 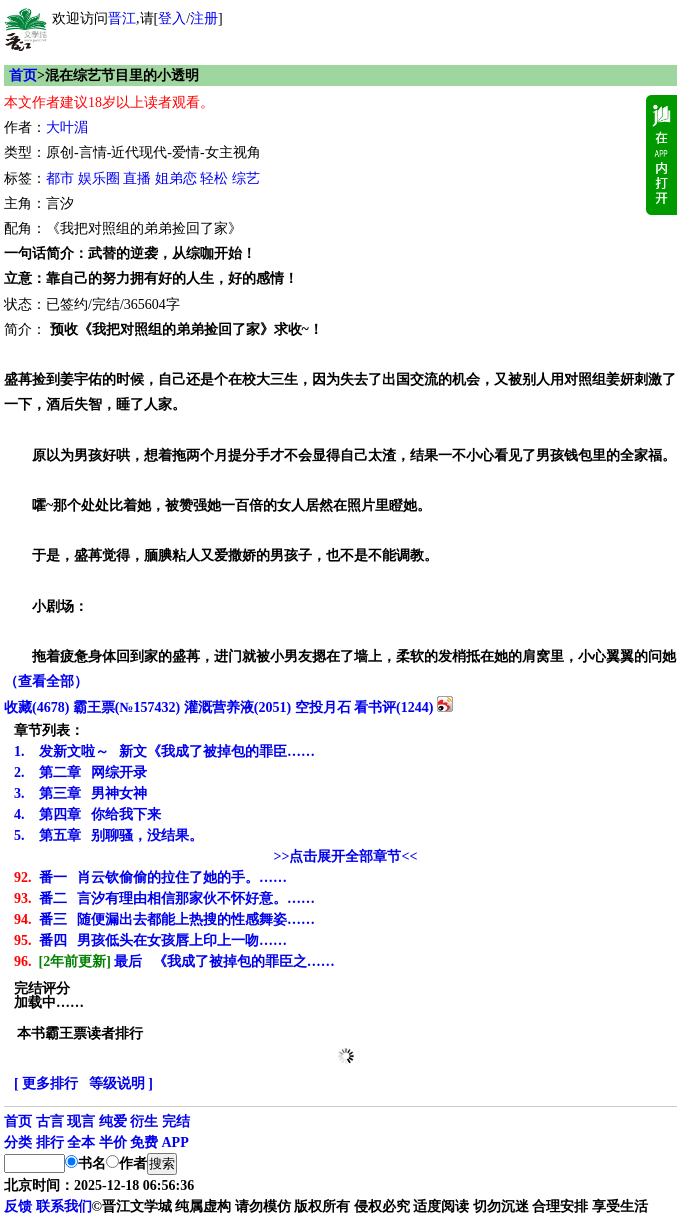 I want to click on 轻松, so click(x=214, y=178).